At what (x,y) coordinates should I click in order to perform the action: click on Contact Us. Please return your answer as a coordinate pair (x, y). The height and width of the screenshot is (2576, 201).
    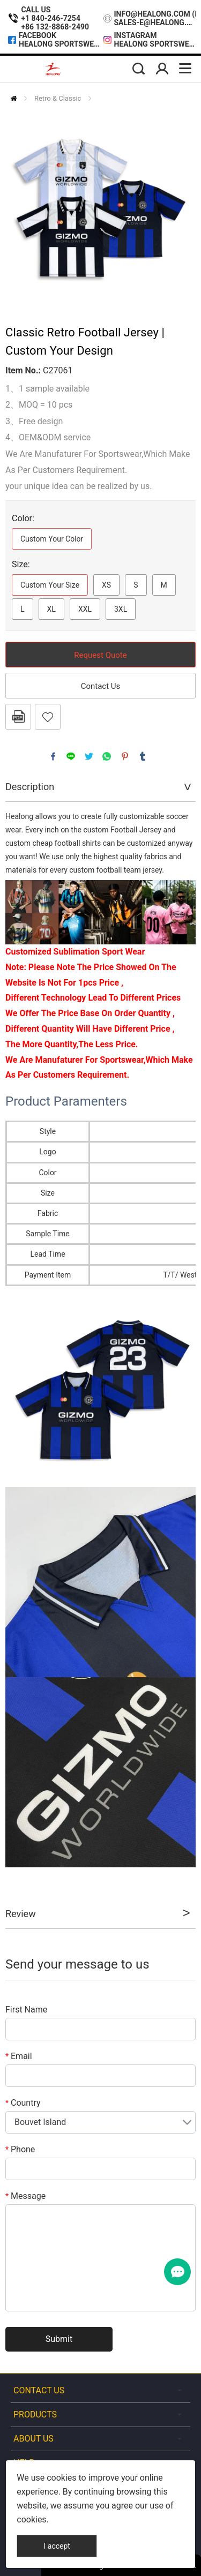
    Looking at the image, I should click on (101, 686).